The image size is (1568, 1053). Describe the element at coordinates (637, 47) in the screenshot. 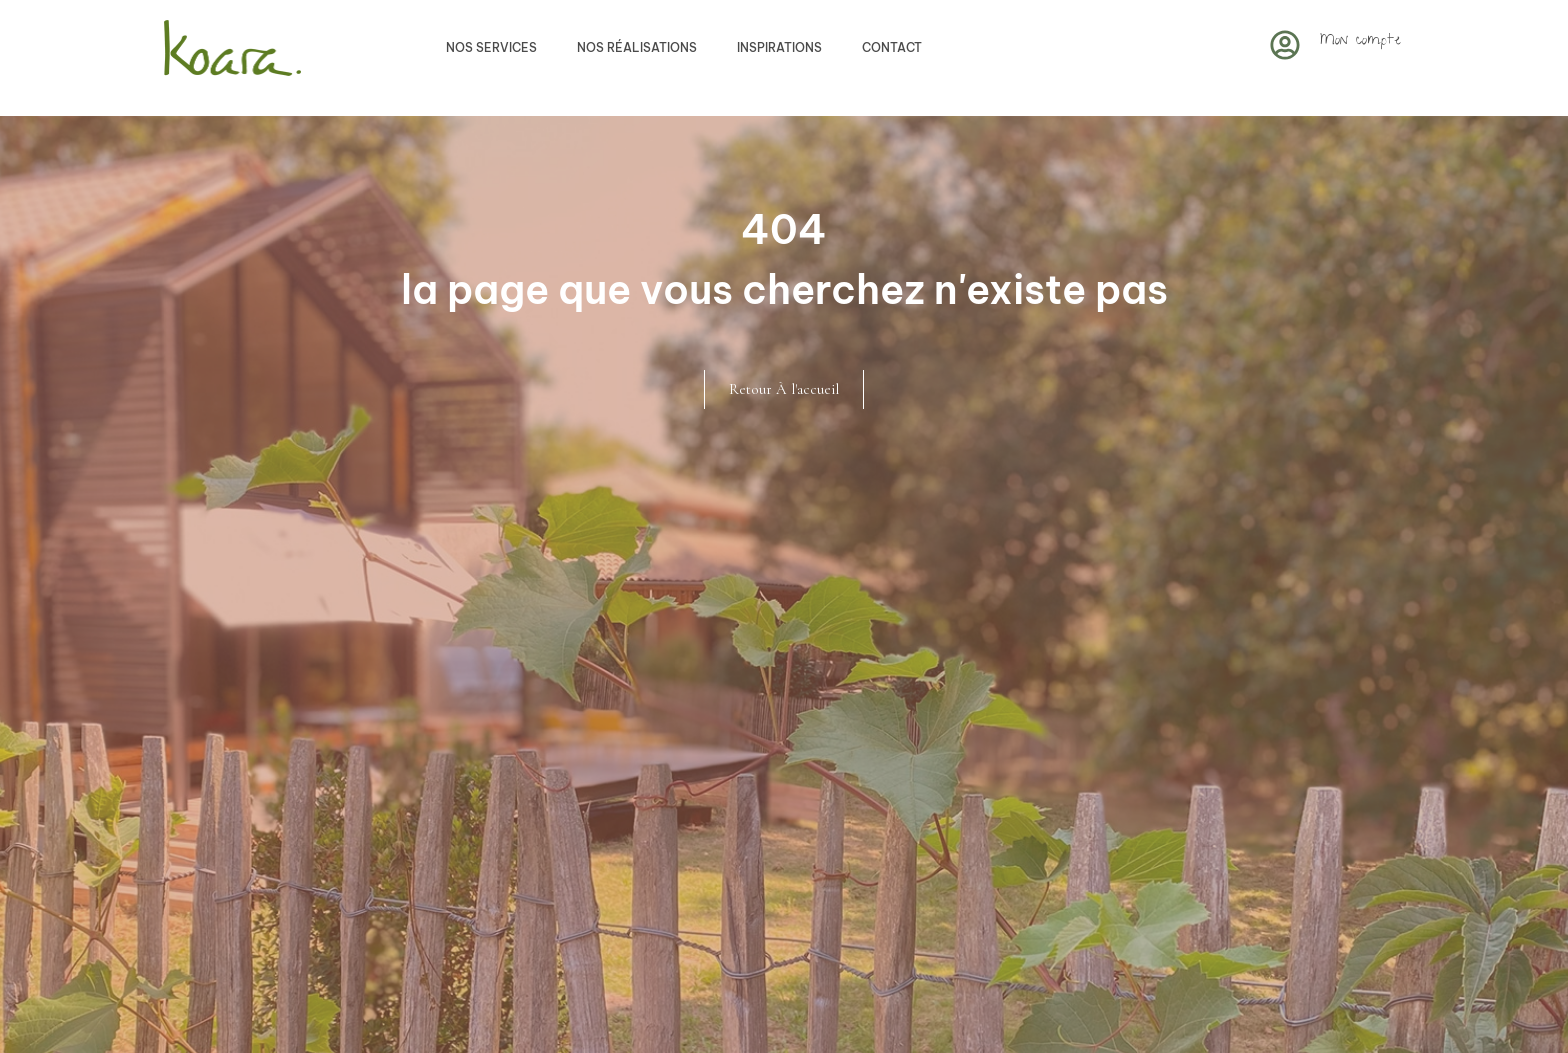

I see `Nos réalisations` at that location.